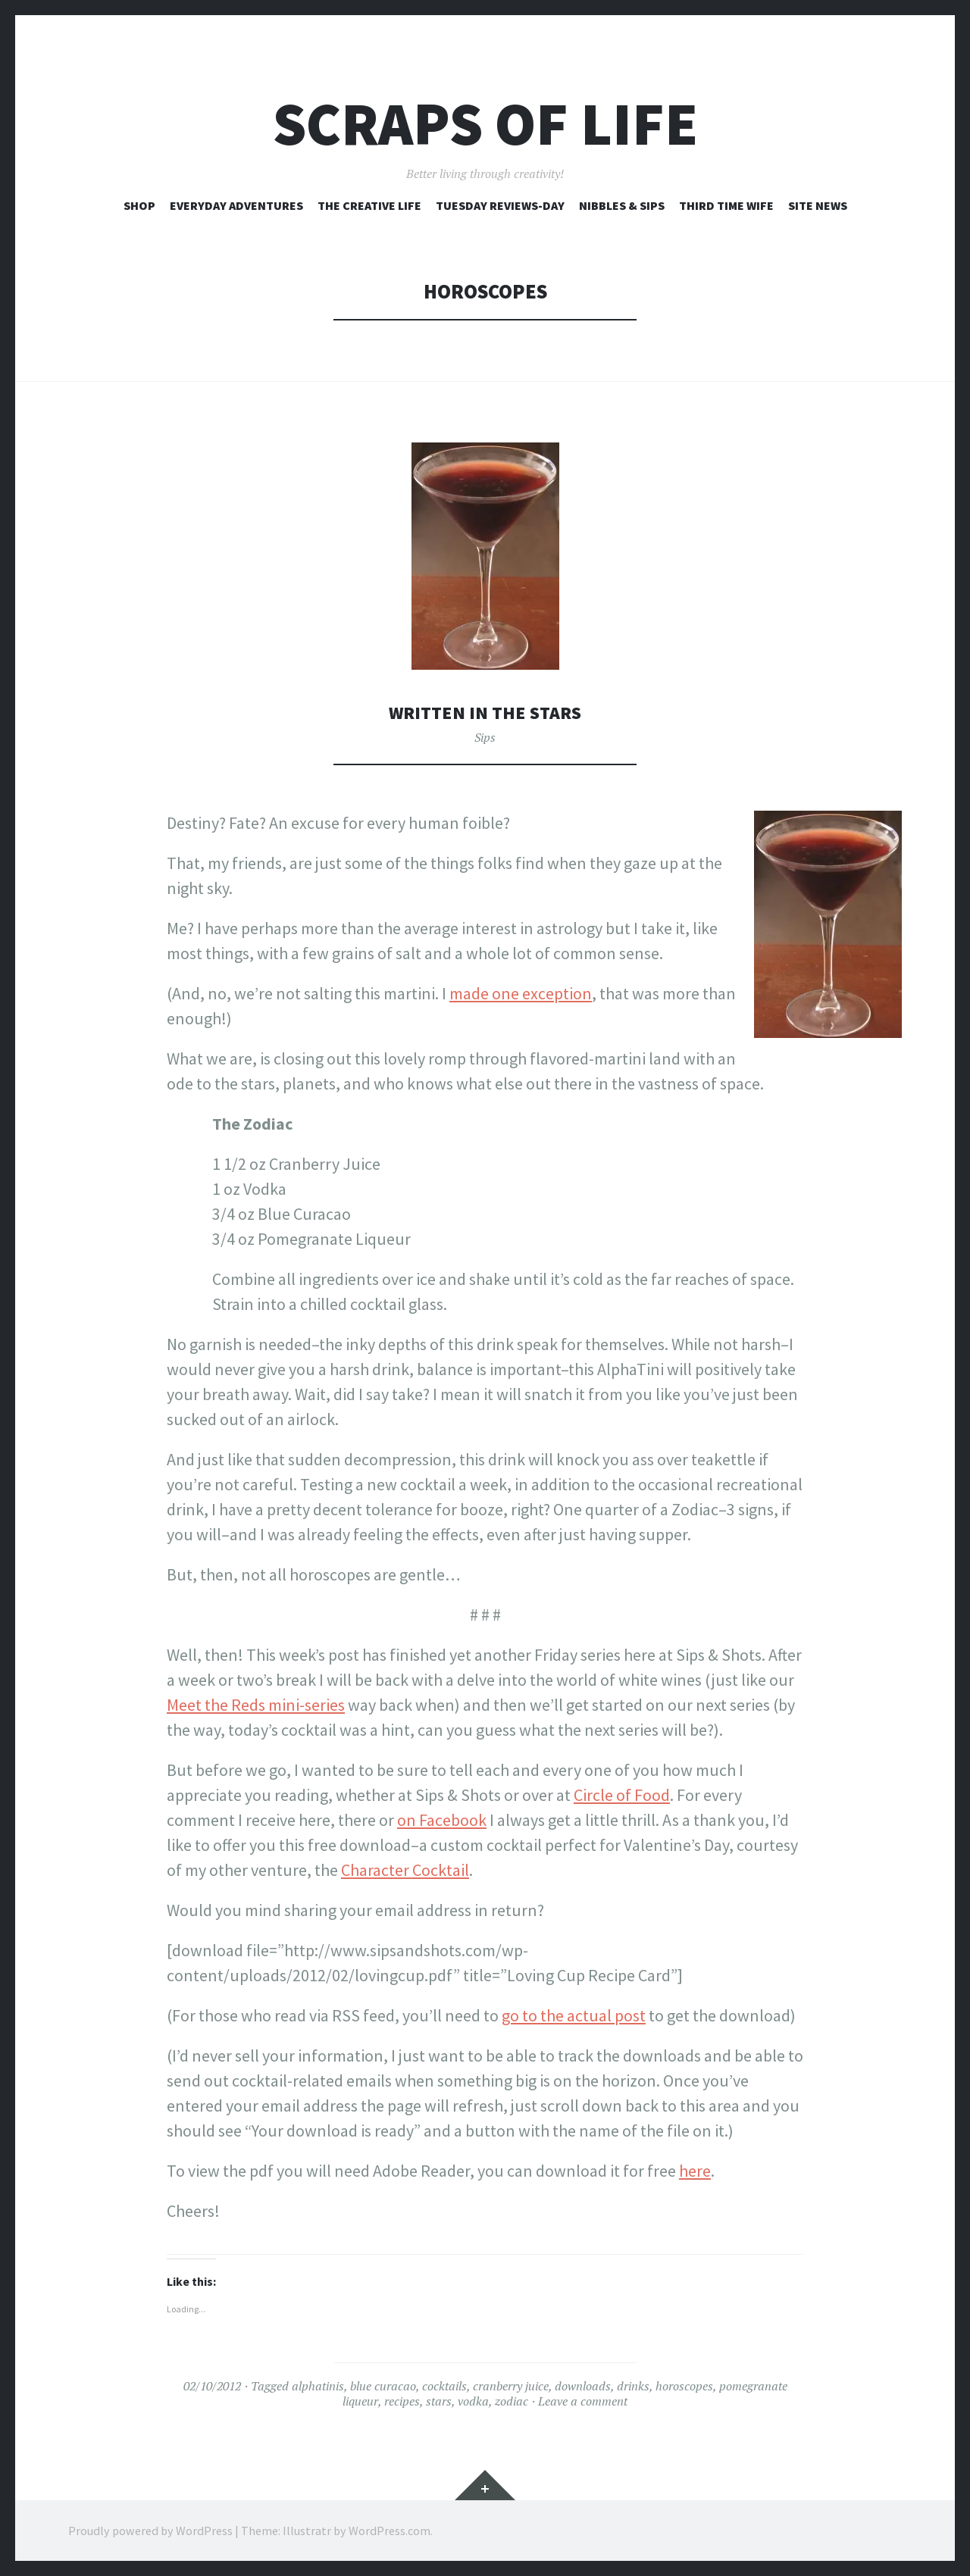 The width and height of the screenshot is (970, 2576). What do you see at coordinates (444, 2385) in the screenshot?
I see `cocktails` at bounding box center [444, 2385].